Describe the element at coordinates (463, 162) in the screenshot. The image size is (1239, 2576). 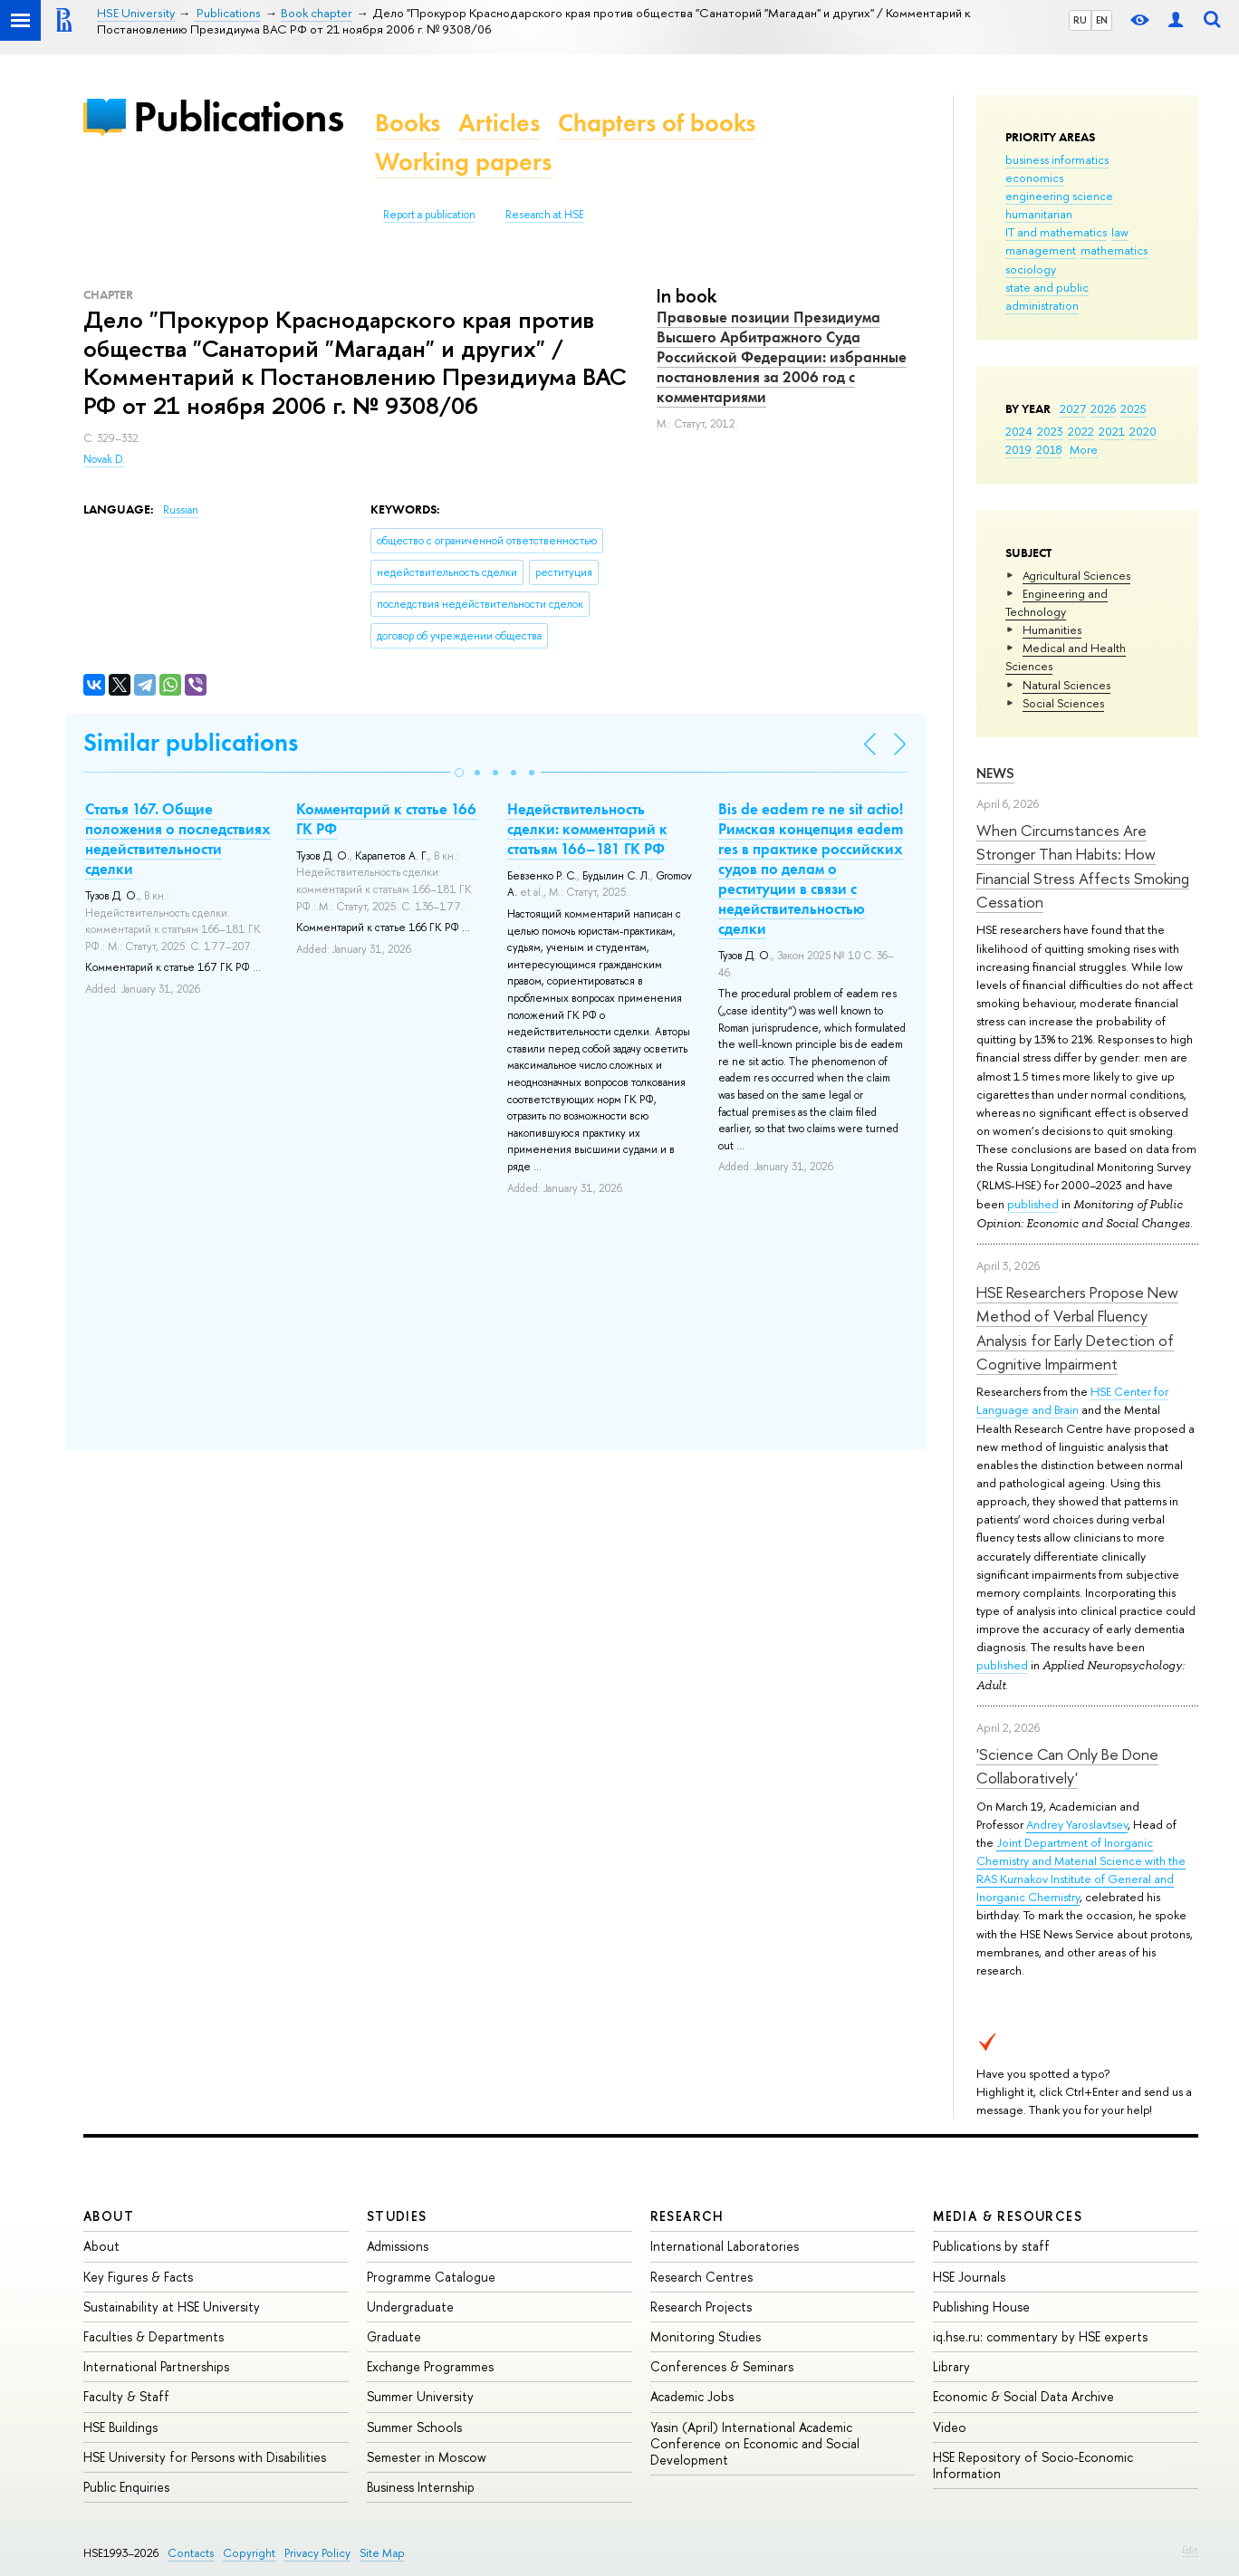
I see `Working papers` at that location.